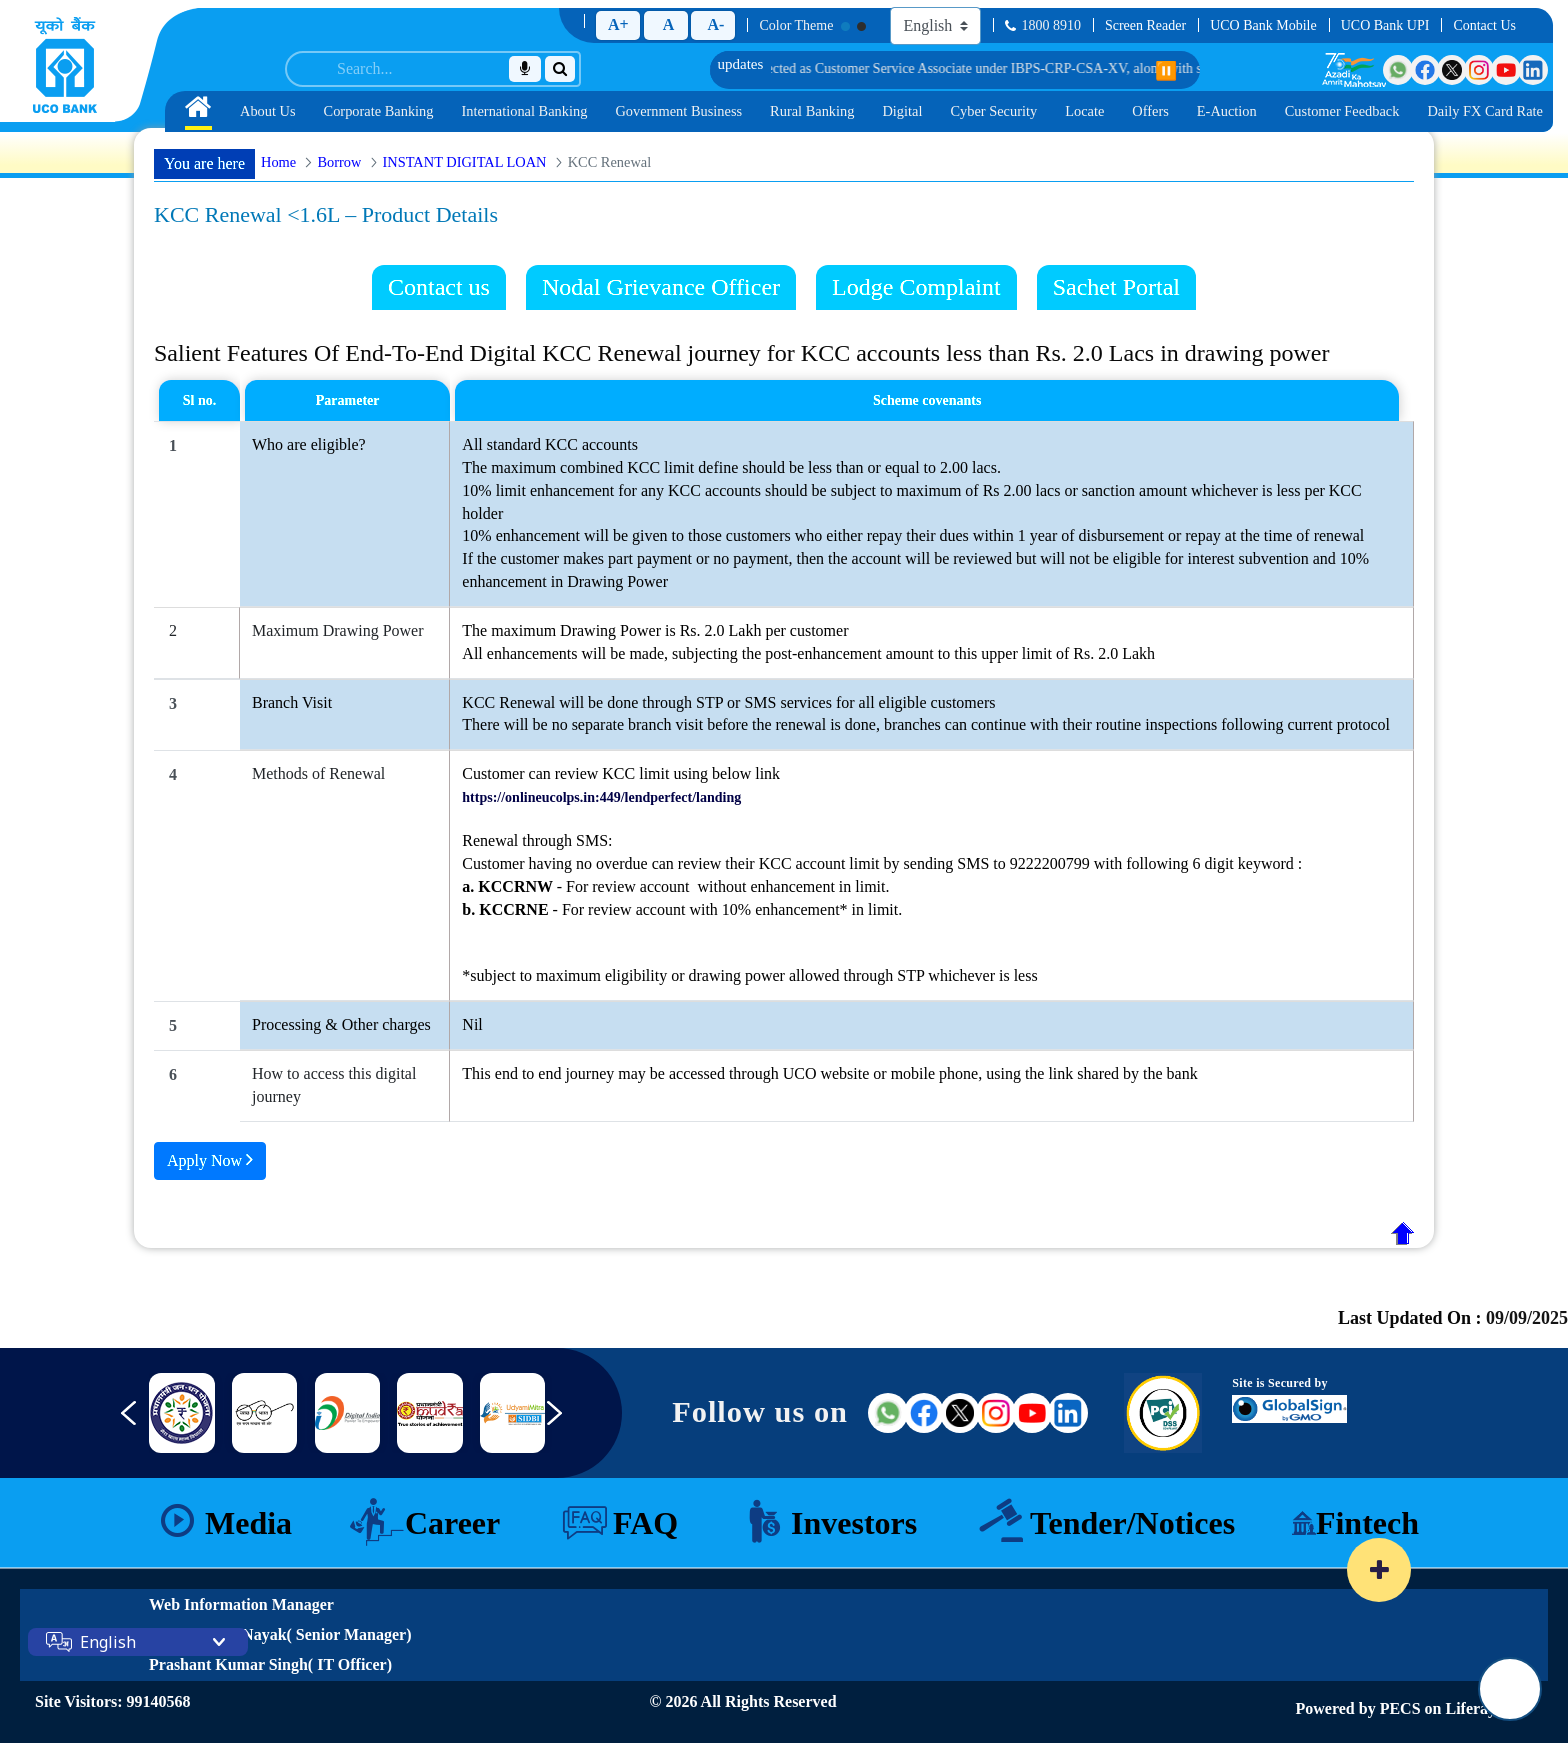 The width and height of the screenshot is (1568, 1743). What do you see at coordinates (1398, 70) in the screenshot?
I see `[Visit UCO Bank on WhatsApp]` at bounding box center [1398, 70].